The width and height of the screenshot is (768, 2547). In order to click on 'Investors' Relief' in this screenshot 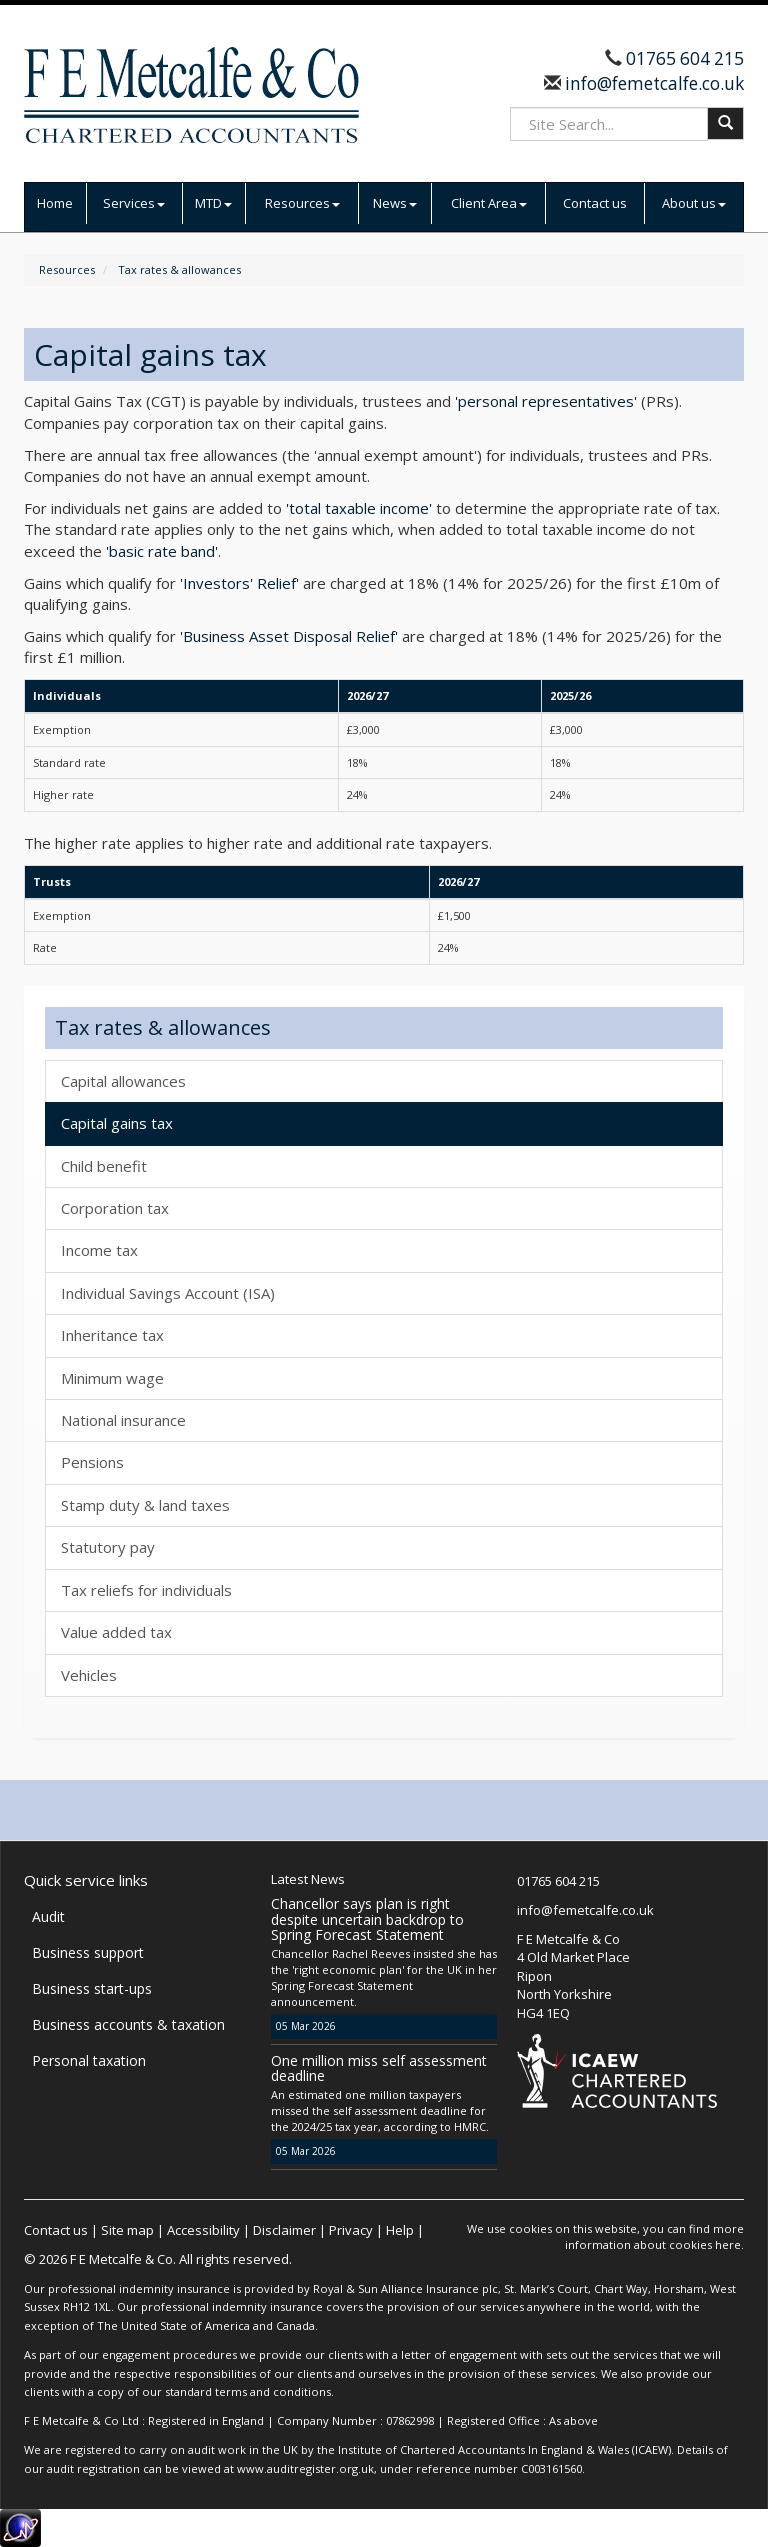, I will do `click(239, 583)`.